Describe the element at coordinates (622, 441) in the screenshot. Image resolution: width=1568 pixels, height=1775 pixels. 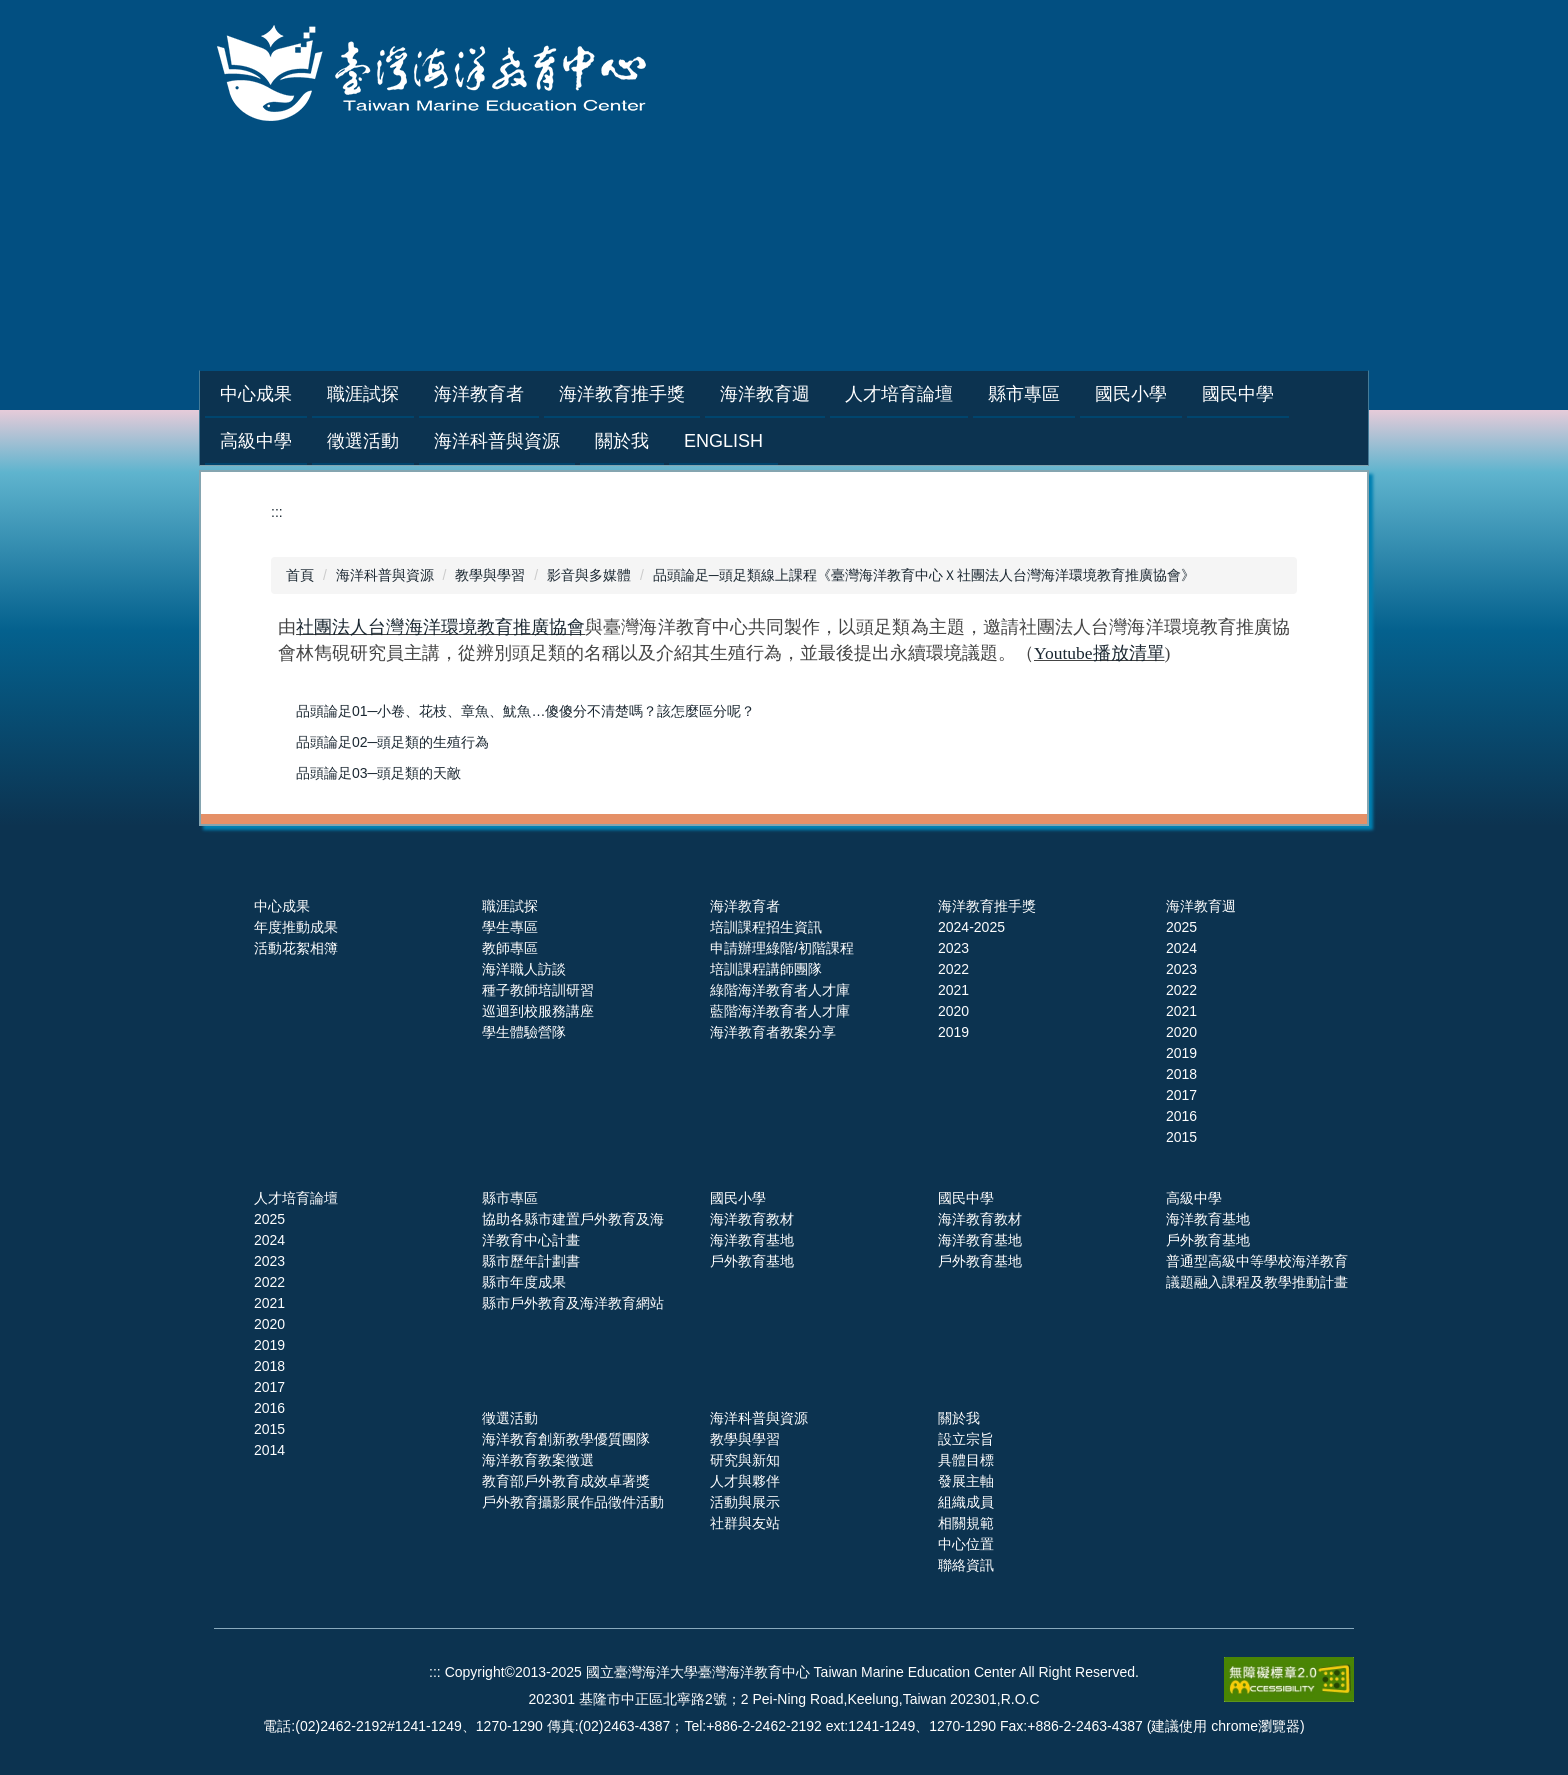
I see `關於我 [button]` at that location.